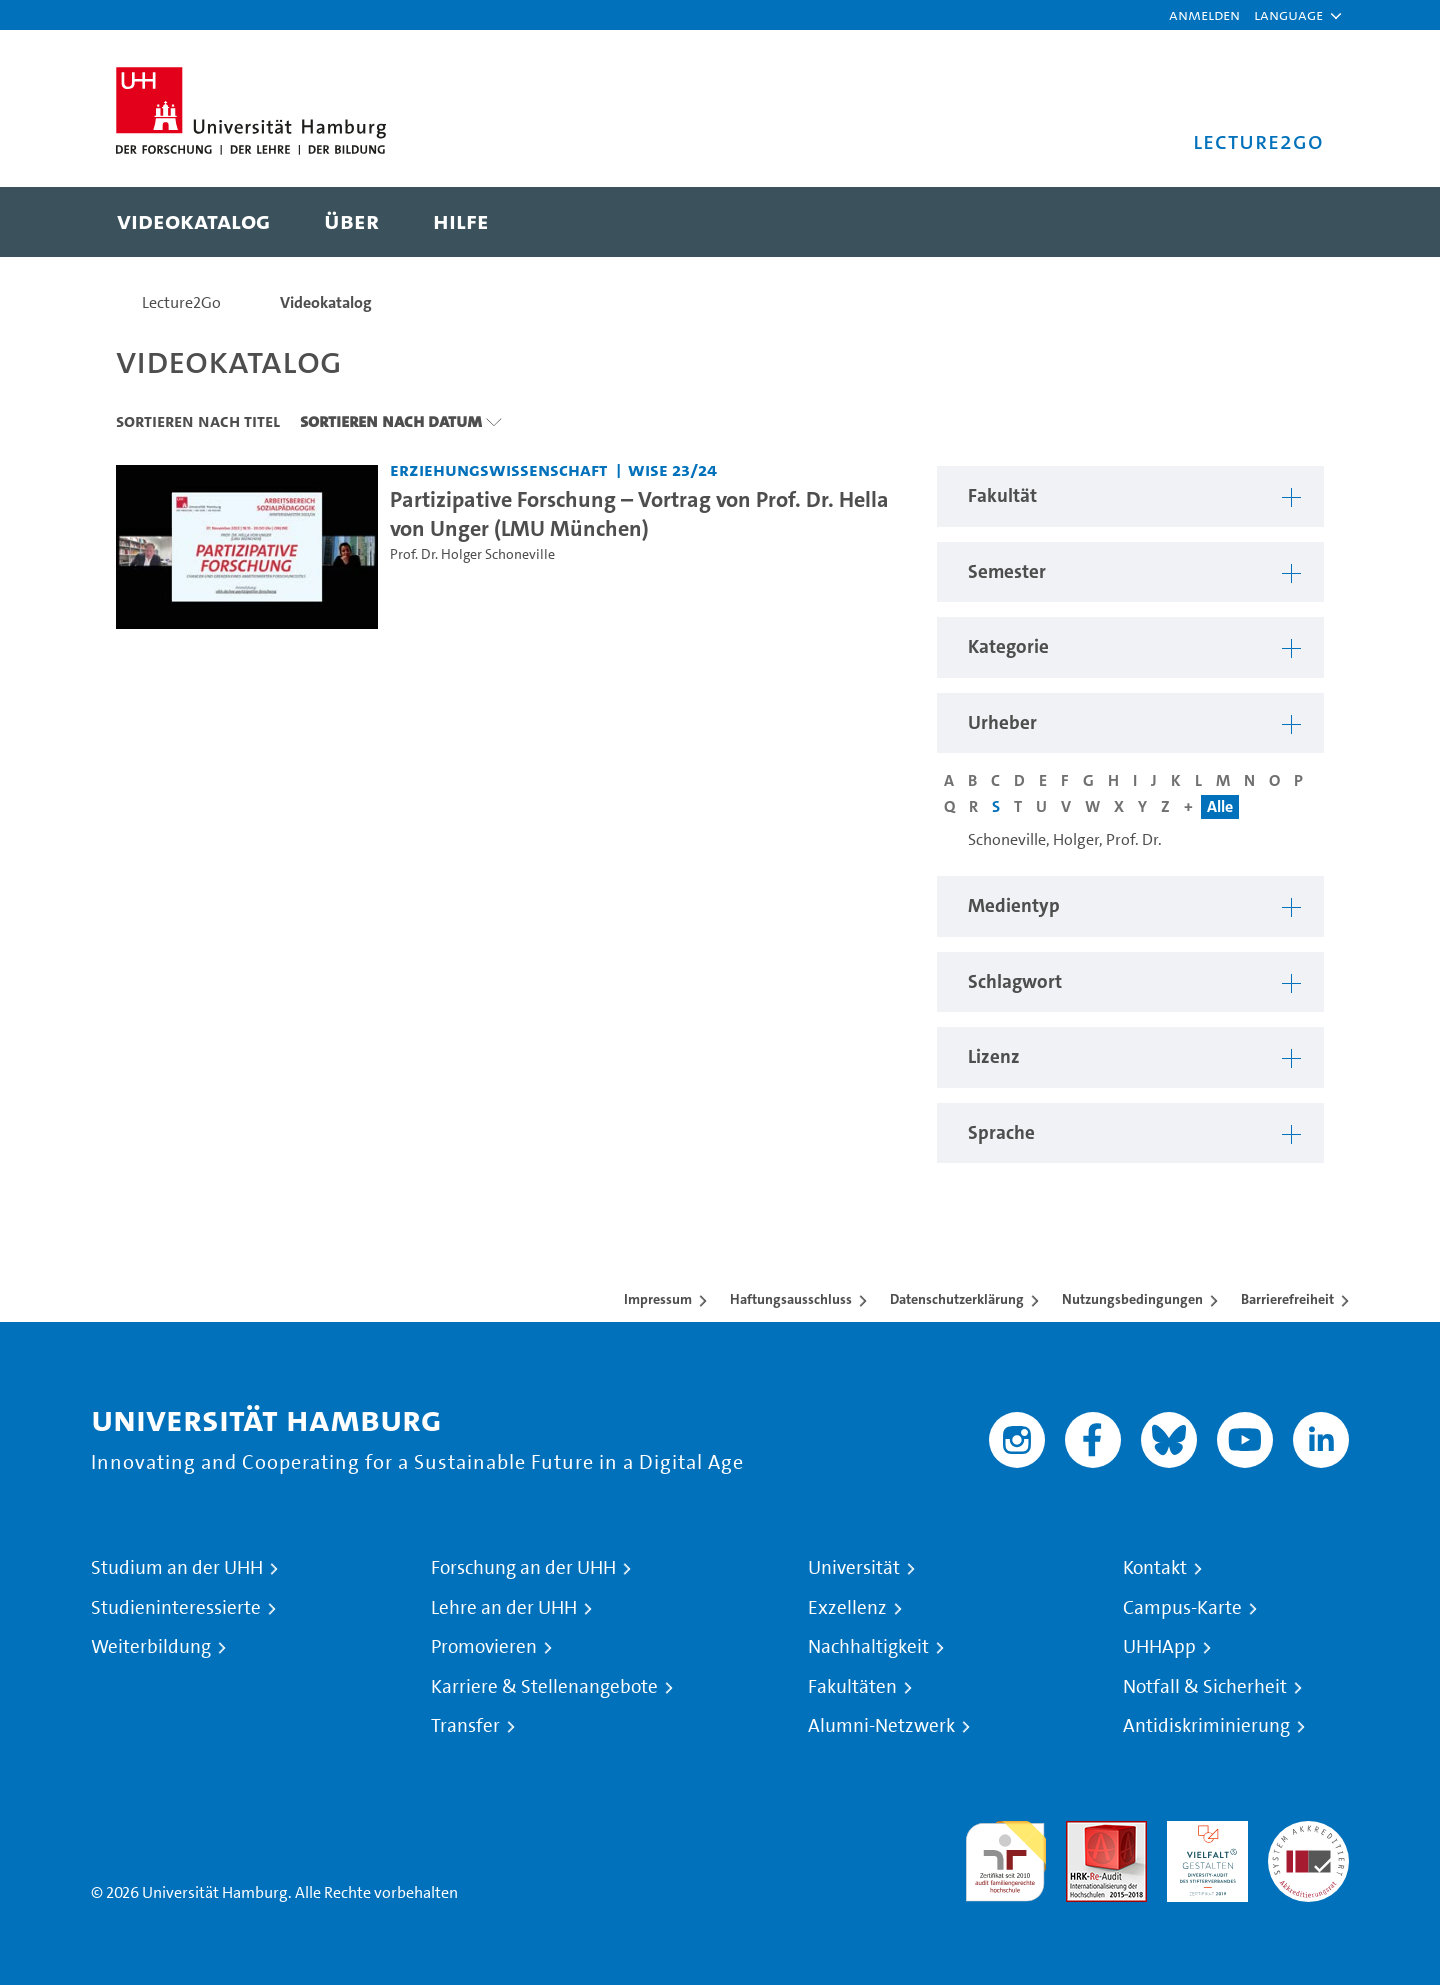  I want to click on Notfall & Sicherheit, so click(1205, 1687).